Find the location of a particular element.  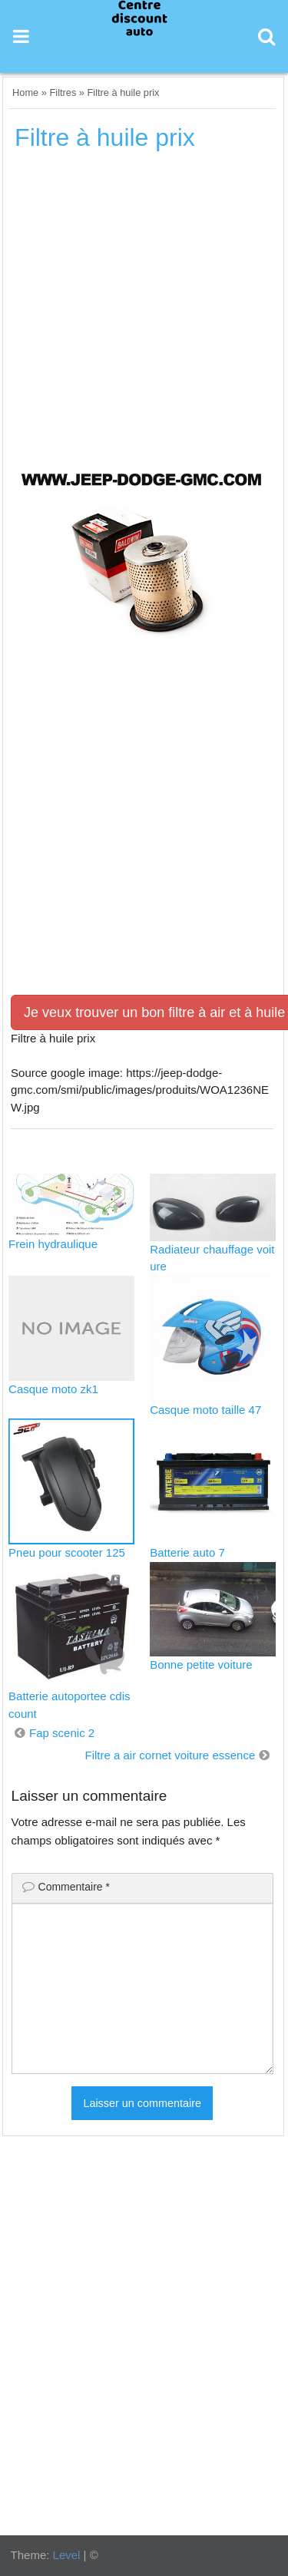

[Advertisement] is located at coordinates (144, 312).